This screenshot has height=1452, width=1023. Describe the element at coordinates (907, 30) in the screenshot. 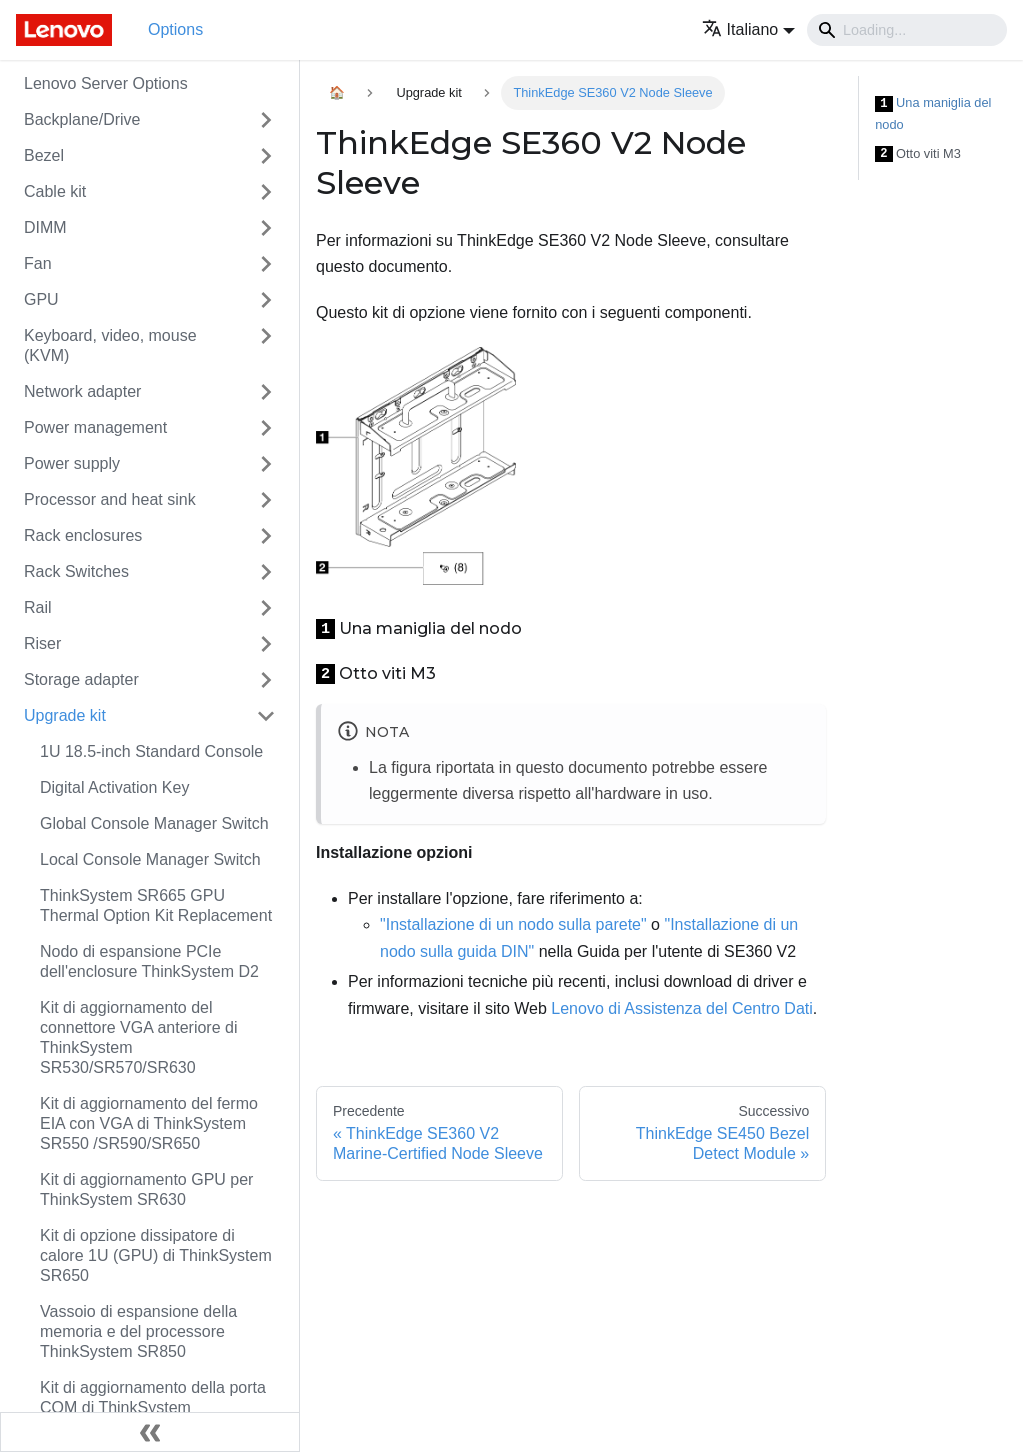

I see `[Search]` at that location.